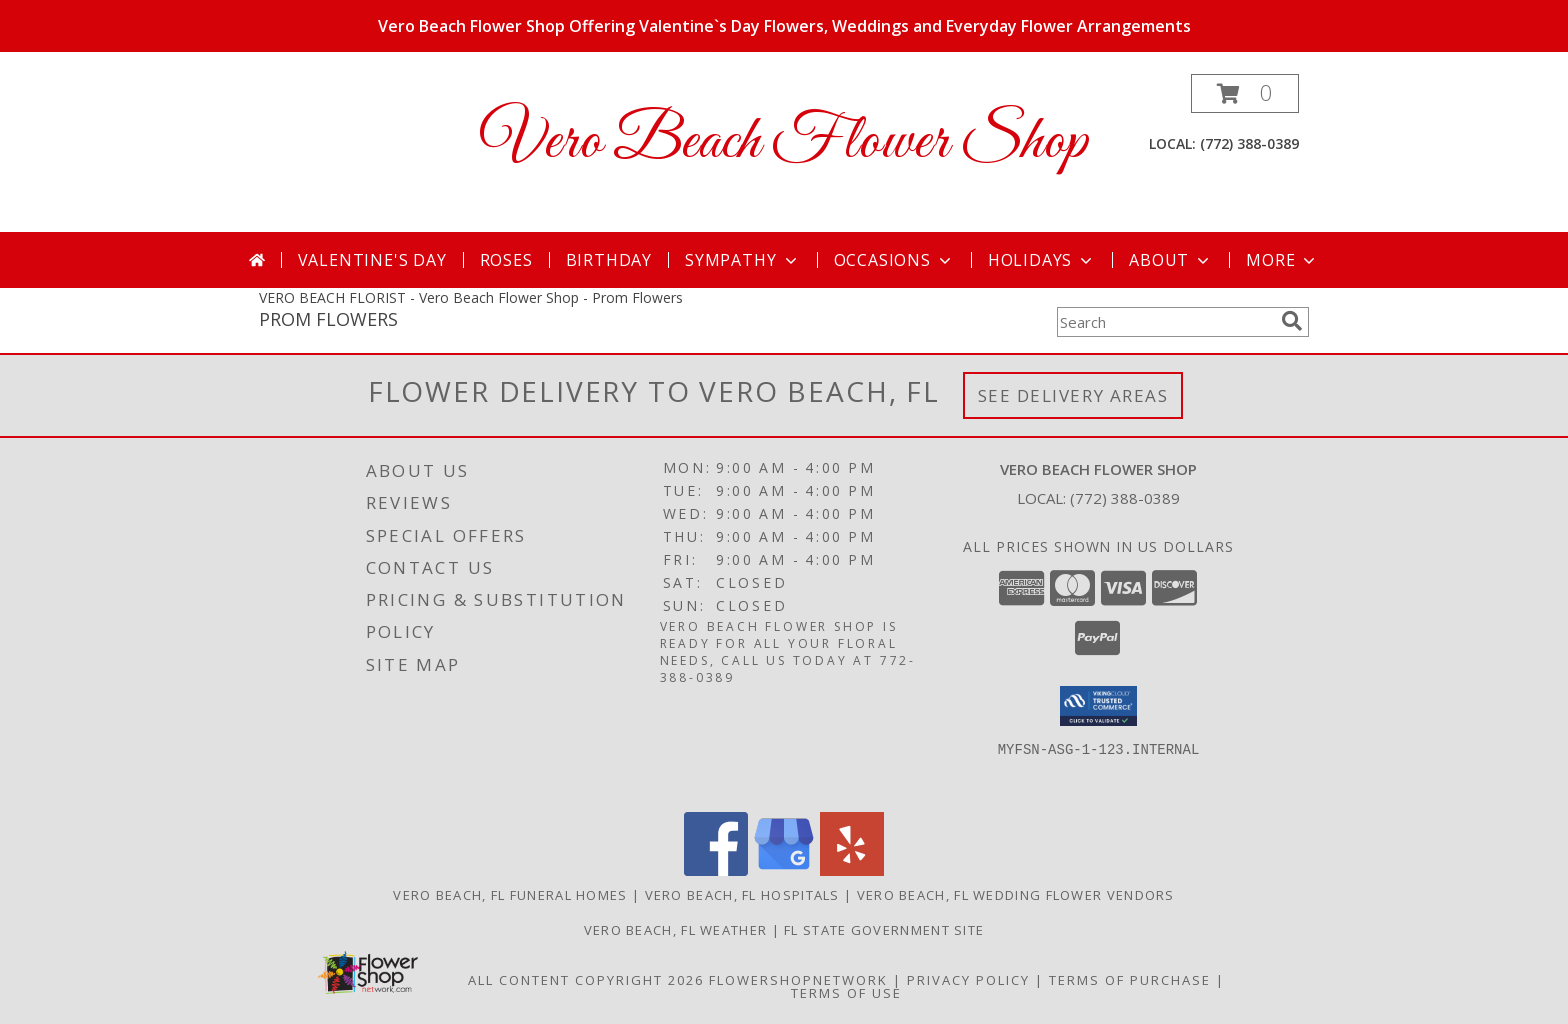 The width and height of the screenshot is (1568, 1024). I want to click on See Delivery Areas [See Where We Deliver], so click(1073, 395).